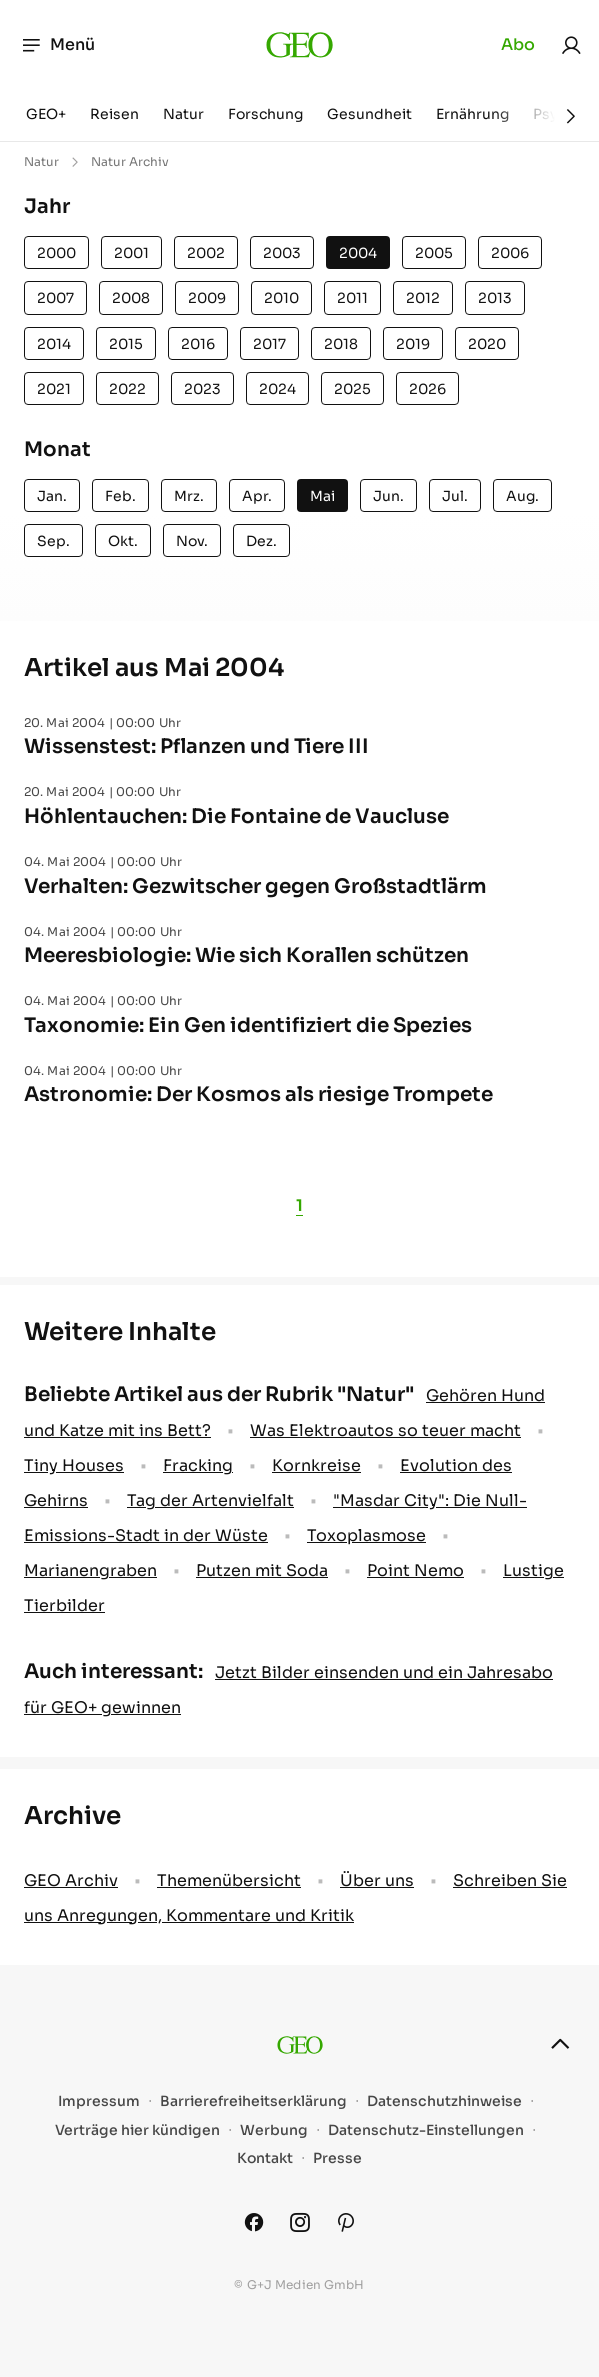 Image resolution: width=599 pixels, height=2377 pixels. Describe the element at coordinates (114, 114) in the screenshot. I see `Reisen` at that location.